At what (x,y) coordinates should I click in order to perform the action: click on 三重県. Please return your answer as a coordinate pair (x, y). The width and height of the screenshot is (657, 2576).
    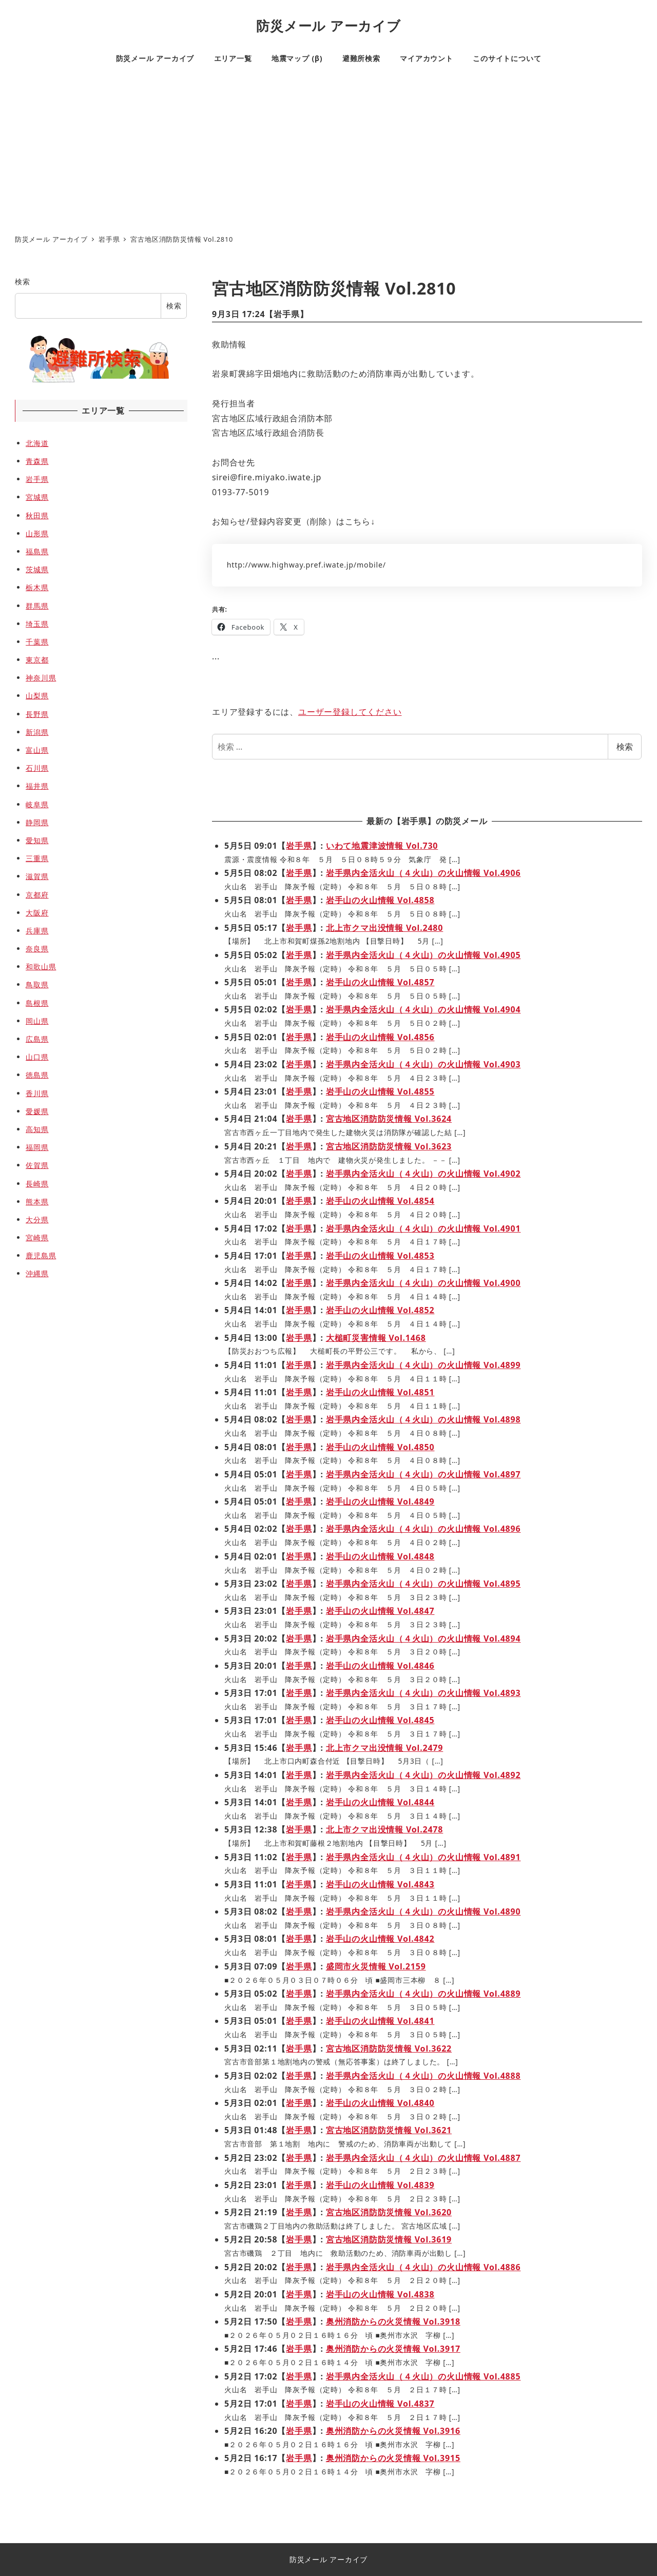
    Looking at the image, I should click on (37, 858).